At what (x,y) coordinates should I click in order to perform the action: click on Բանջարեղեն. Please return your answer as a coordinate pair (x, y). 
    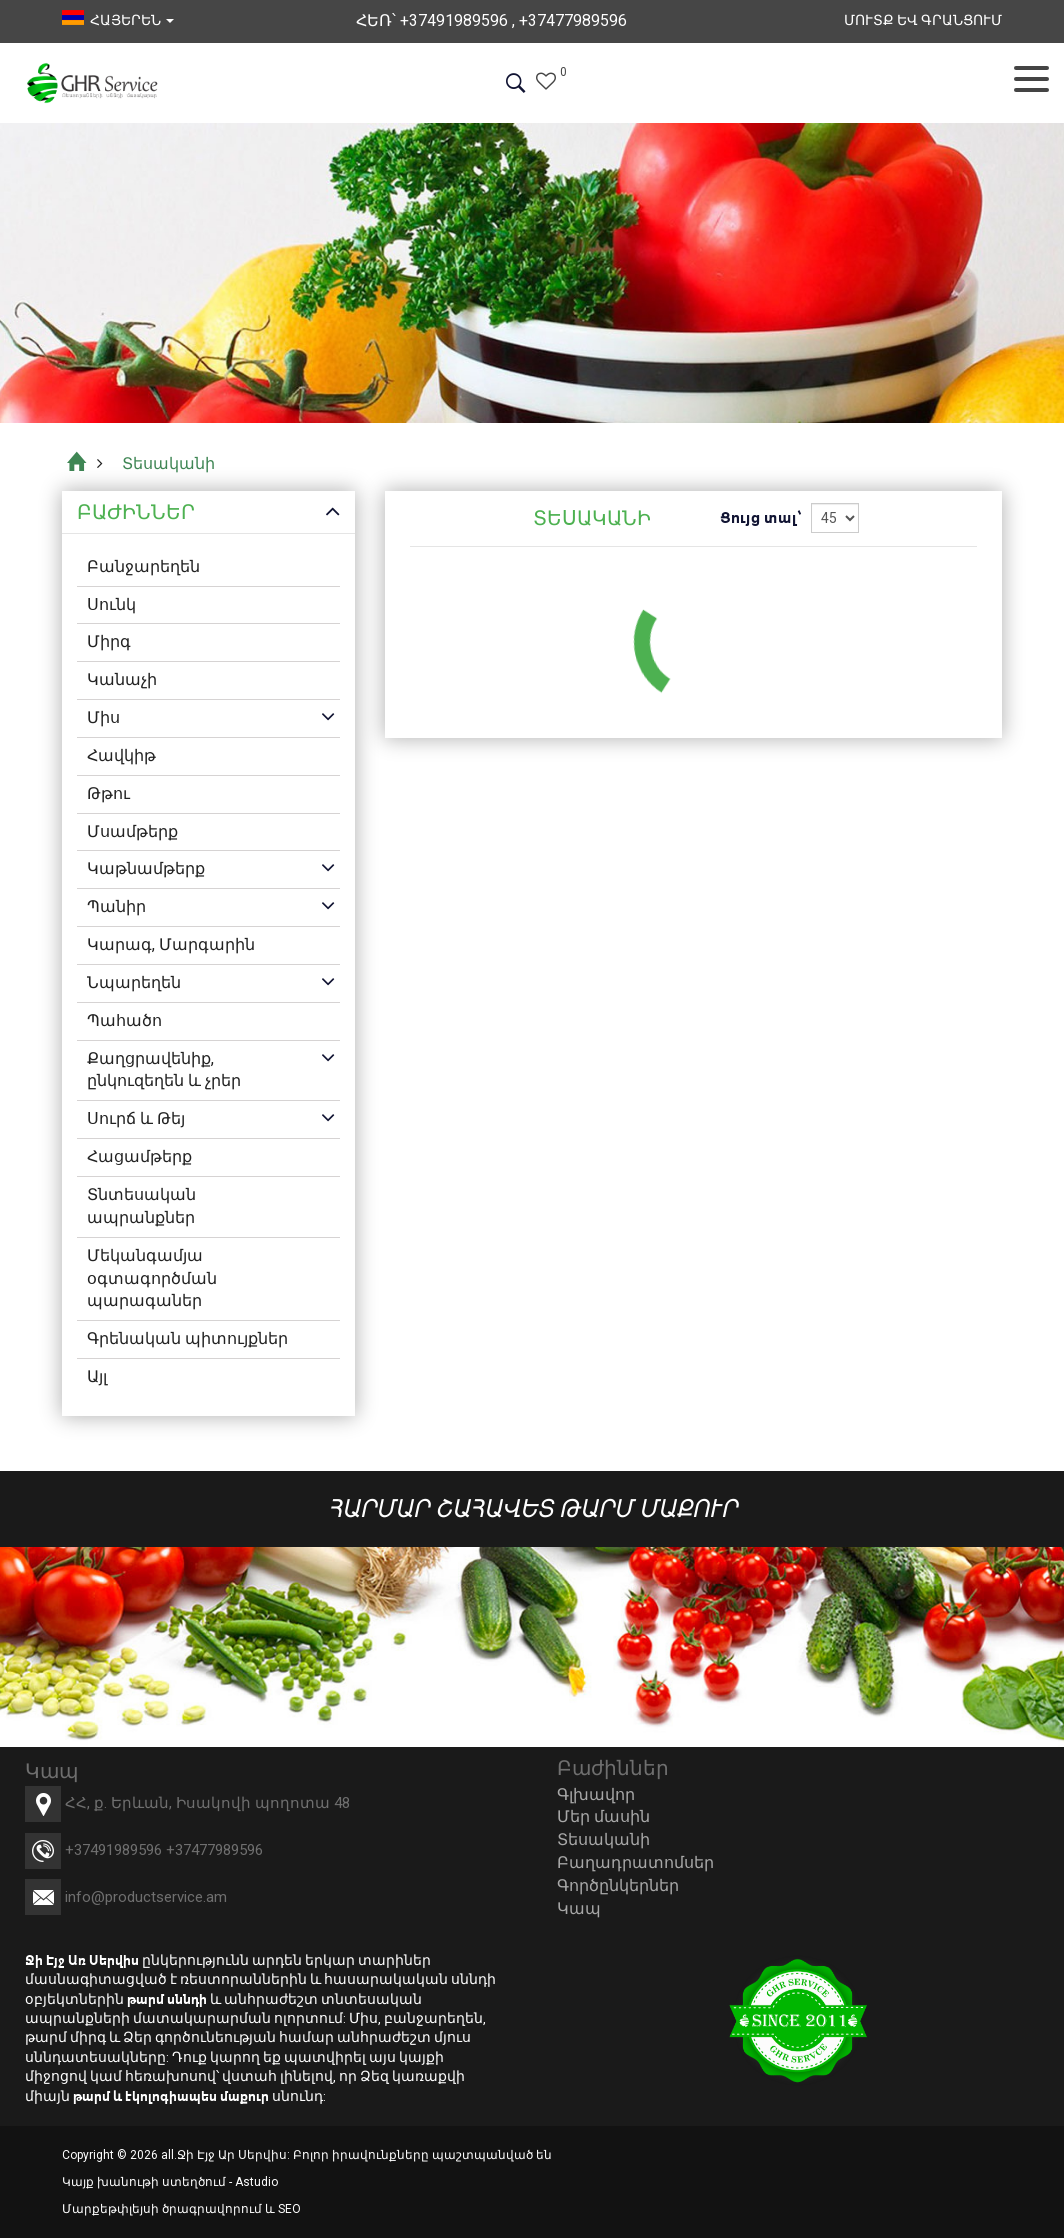
    Looking at the image, I should click on (143, 566).